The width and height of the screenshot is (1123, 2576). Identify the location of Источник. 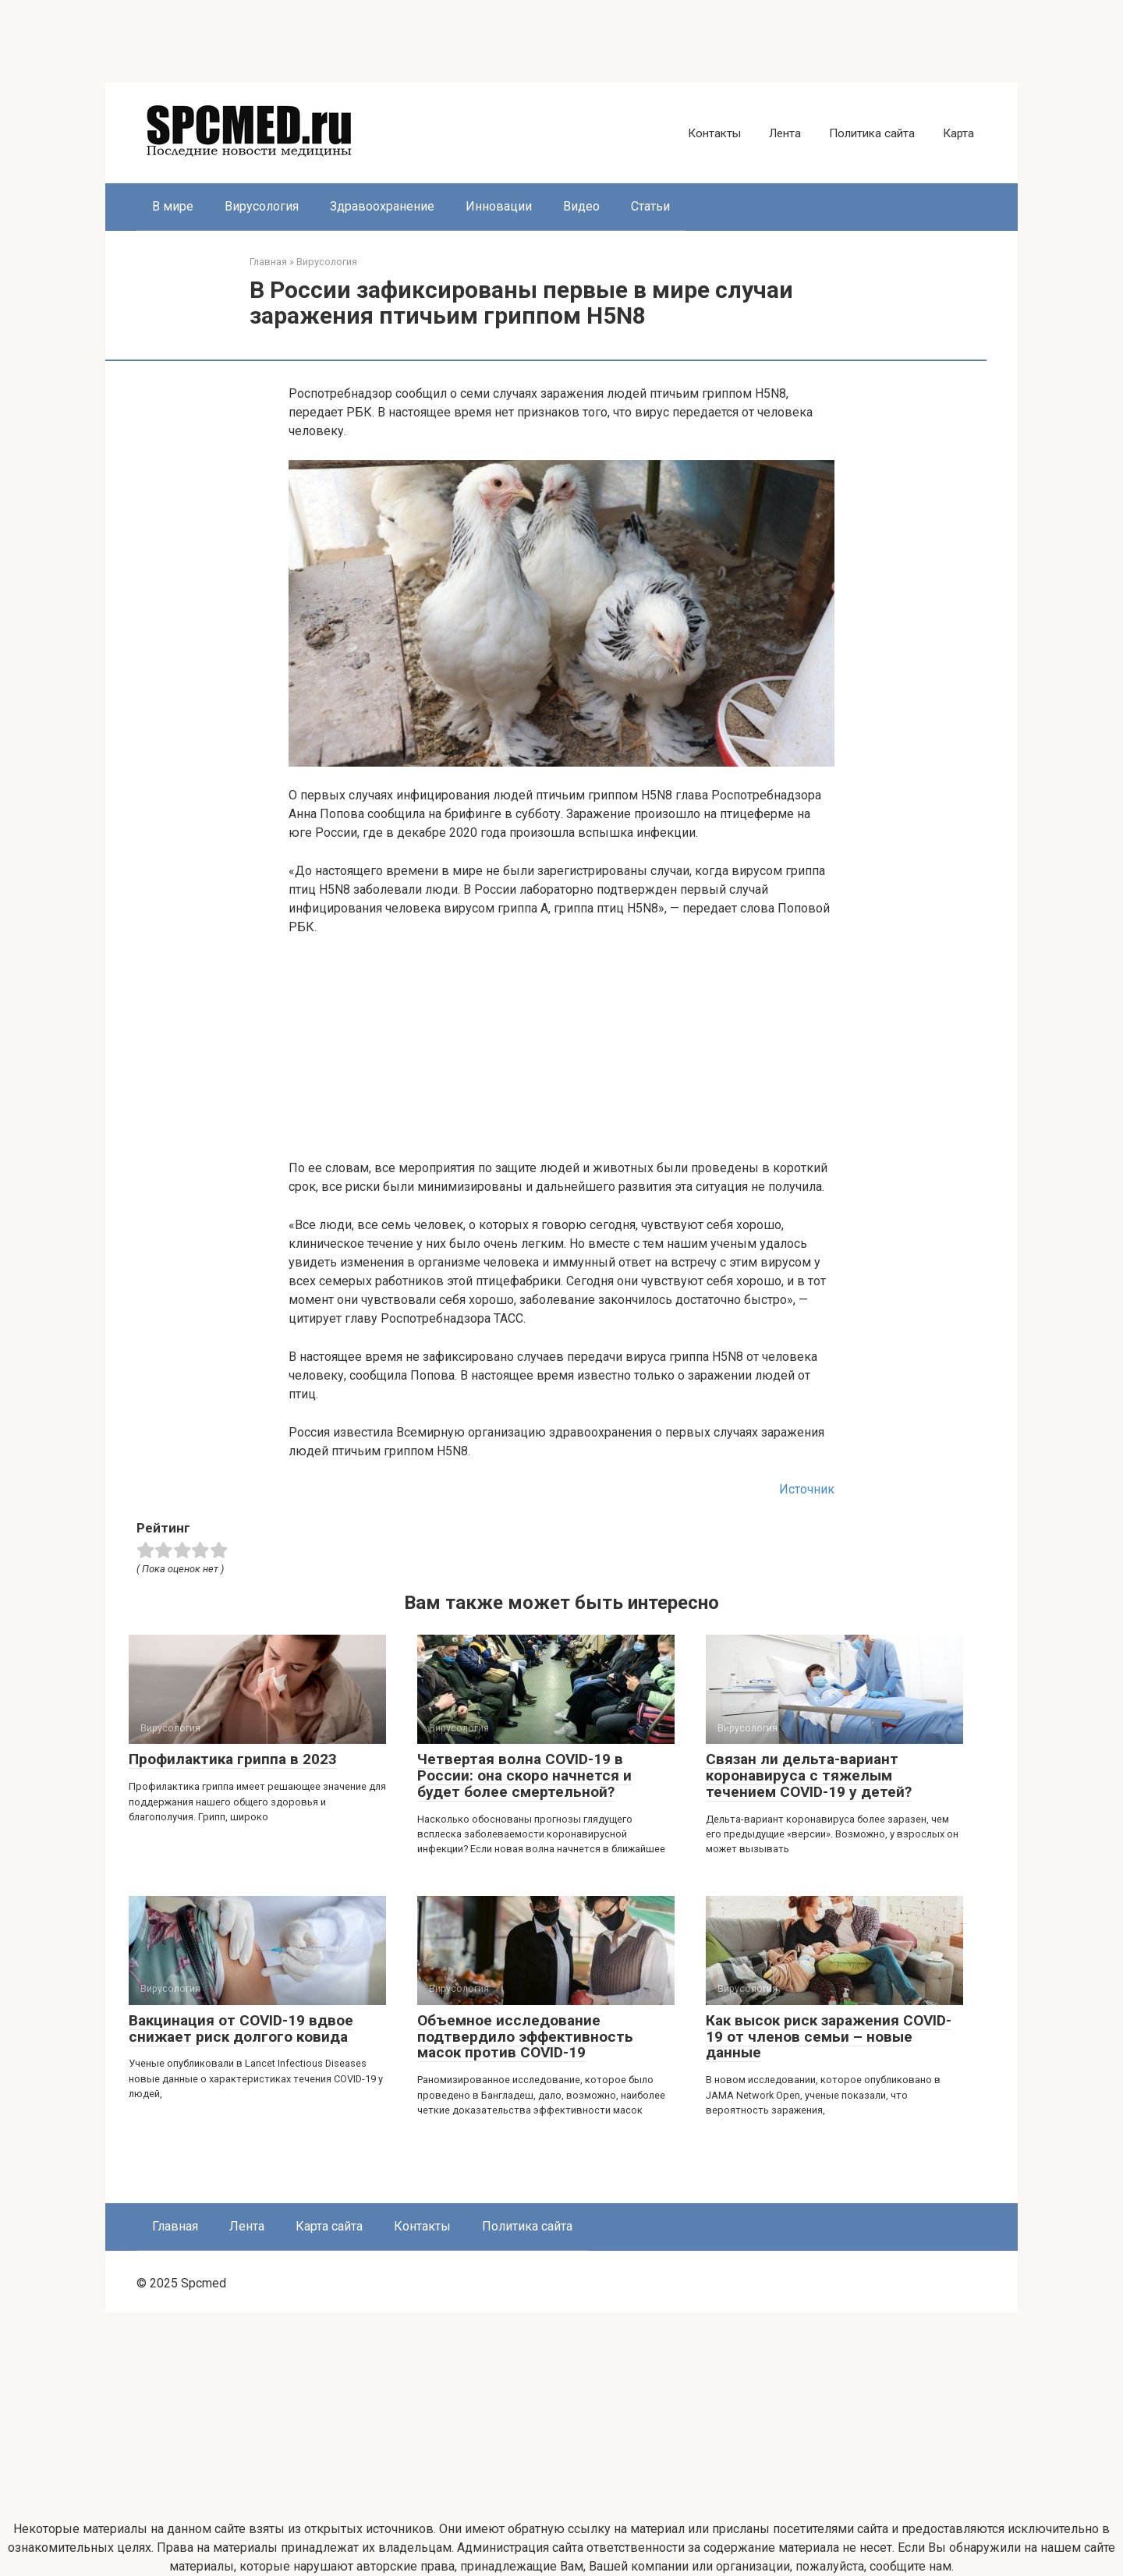
(806, 1489).